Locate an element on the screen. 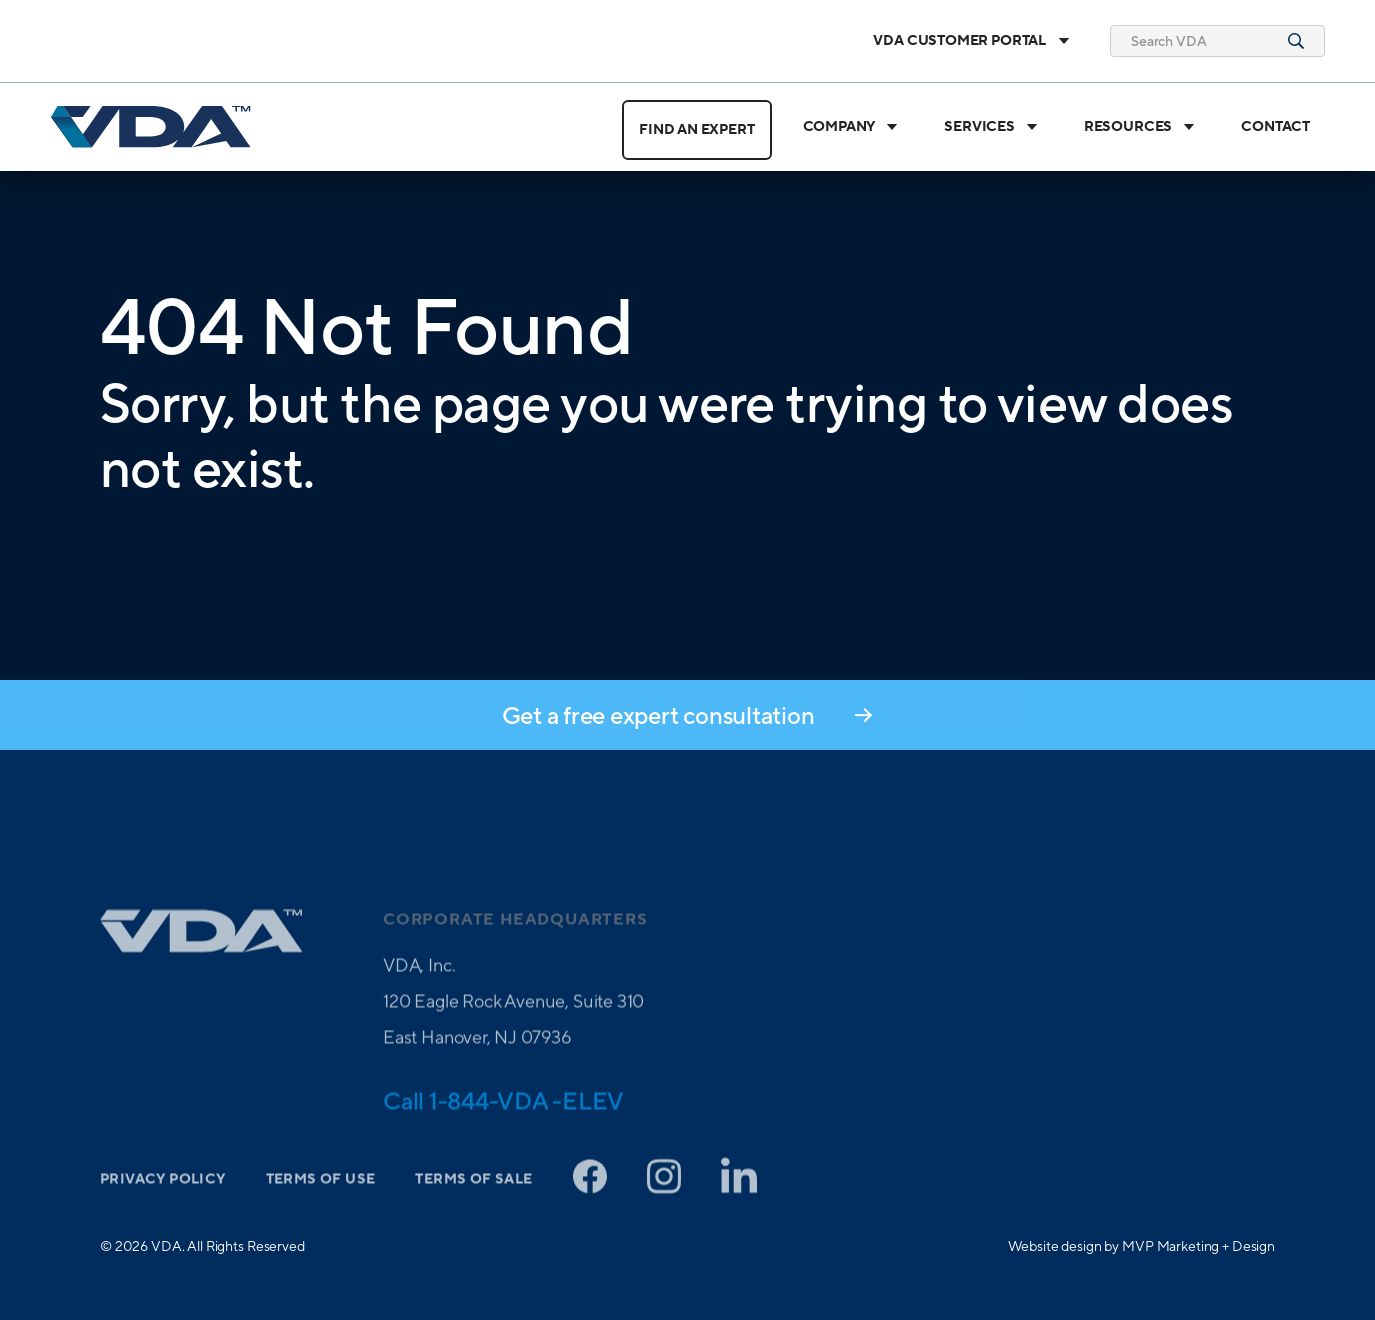  Website design by MVP Marketing + Design is located at coordinates (1141, 1246).